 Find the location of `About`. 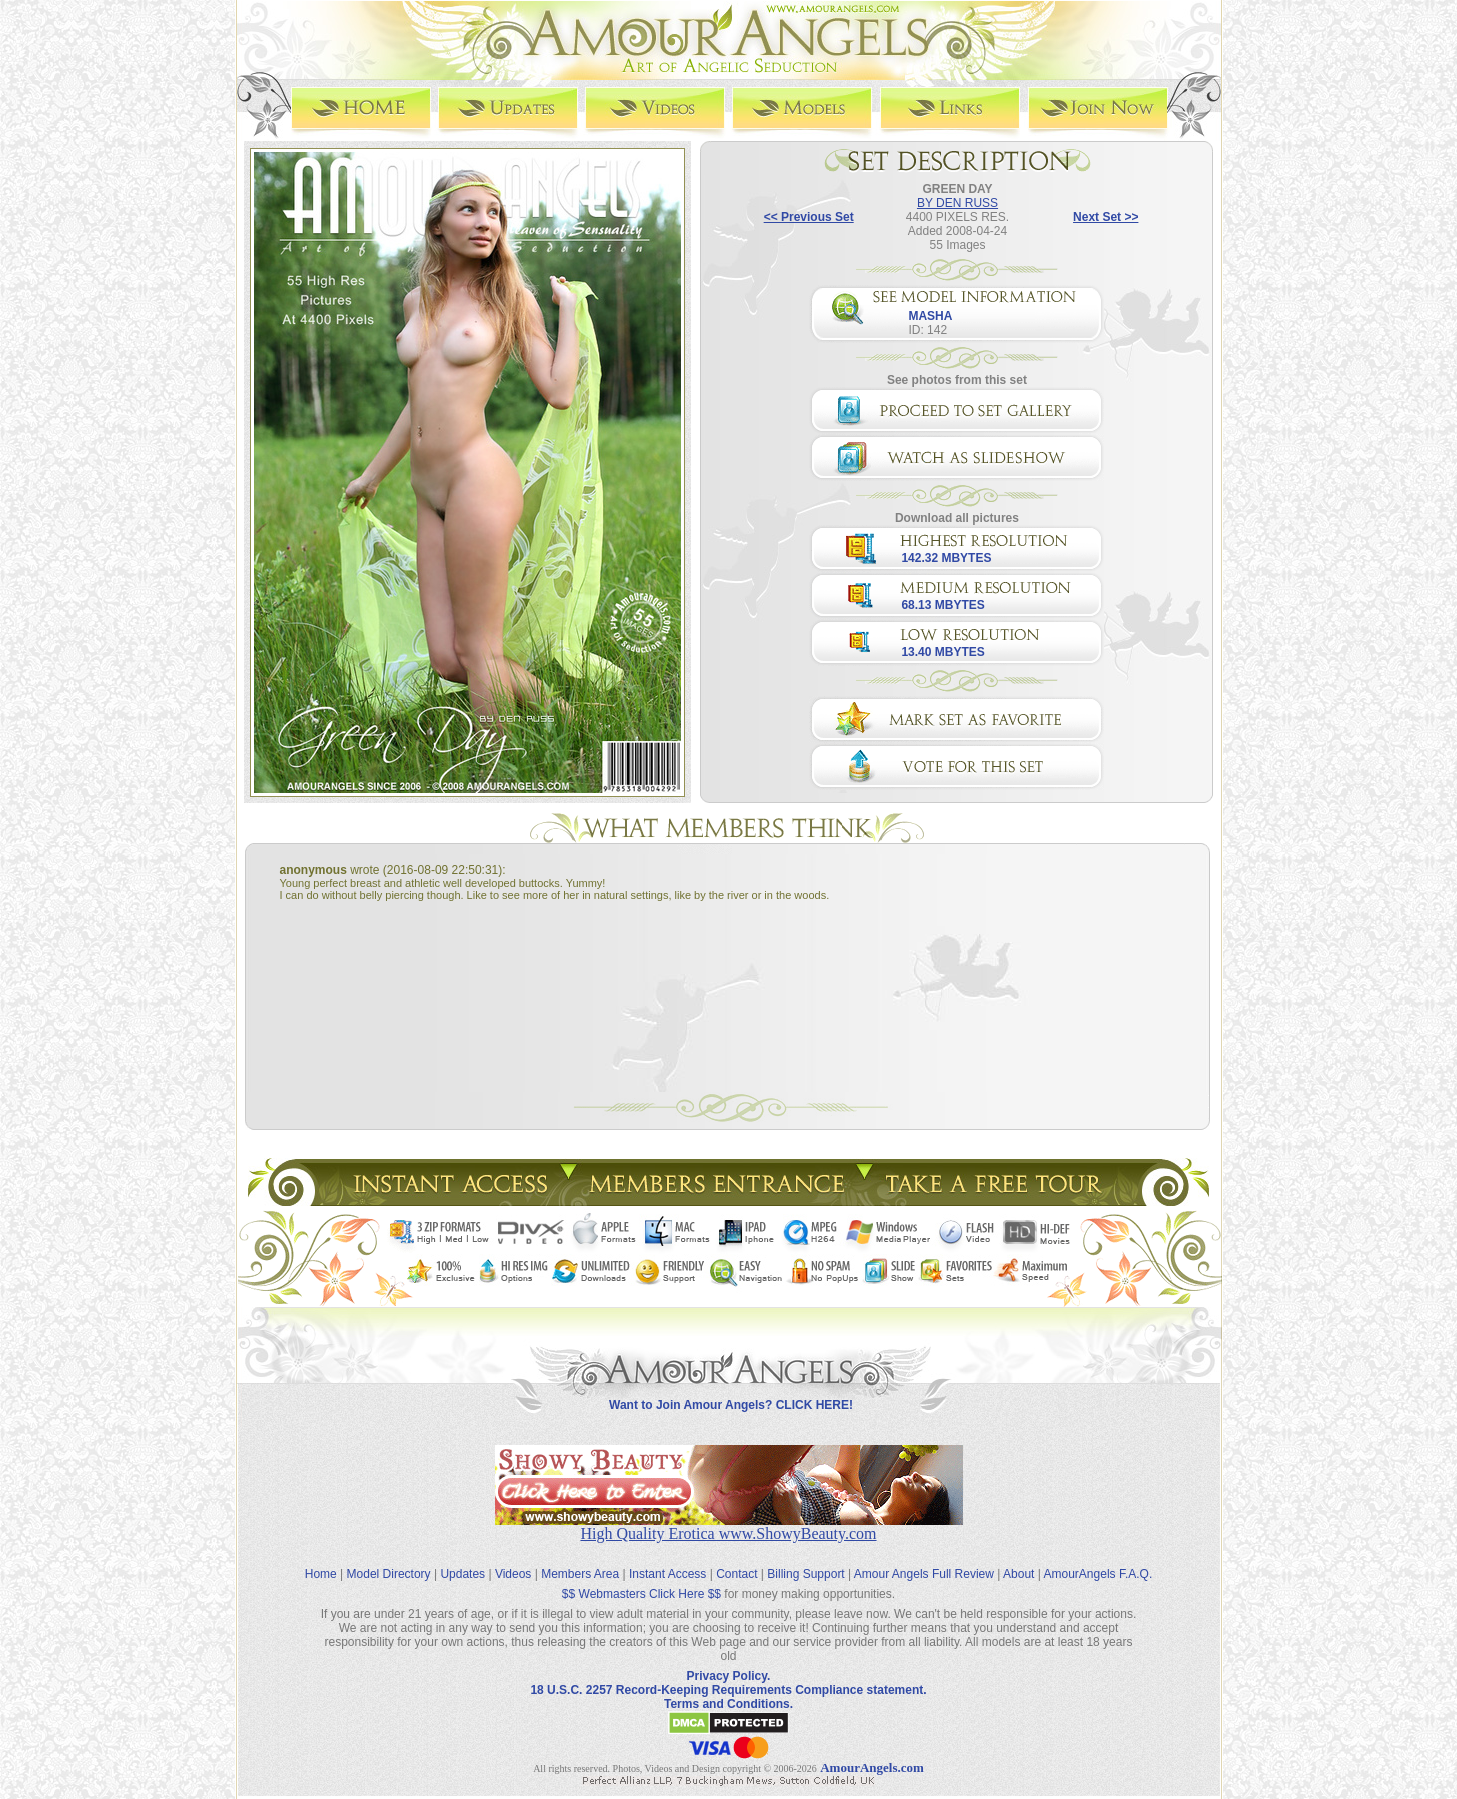

About is located at coordinates (1018, 1559).